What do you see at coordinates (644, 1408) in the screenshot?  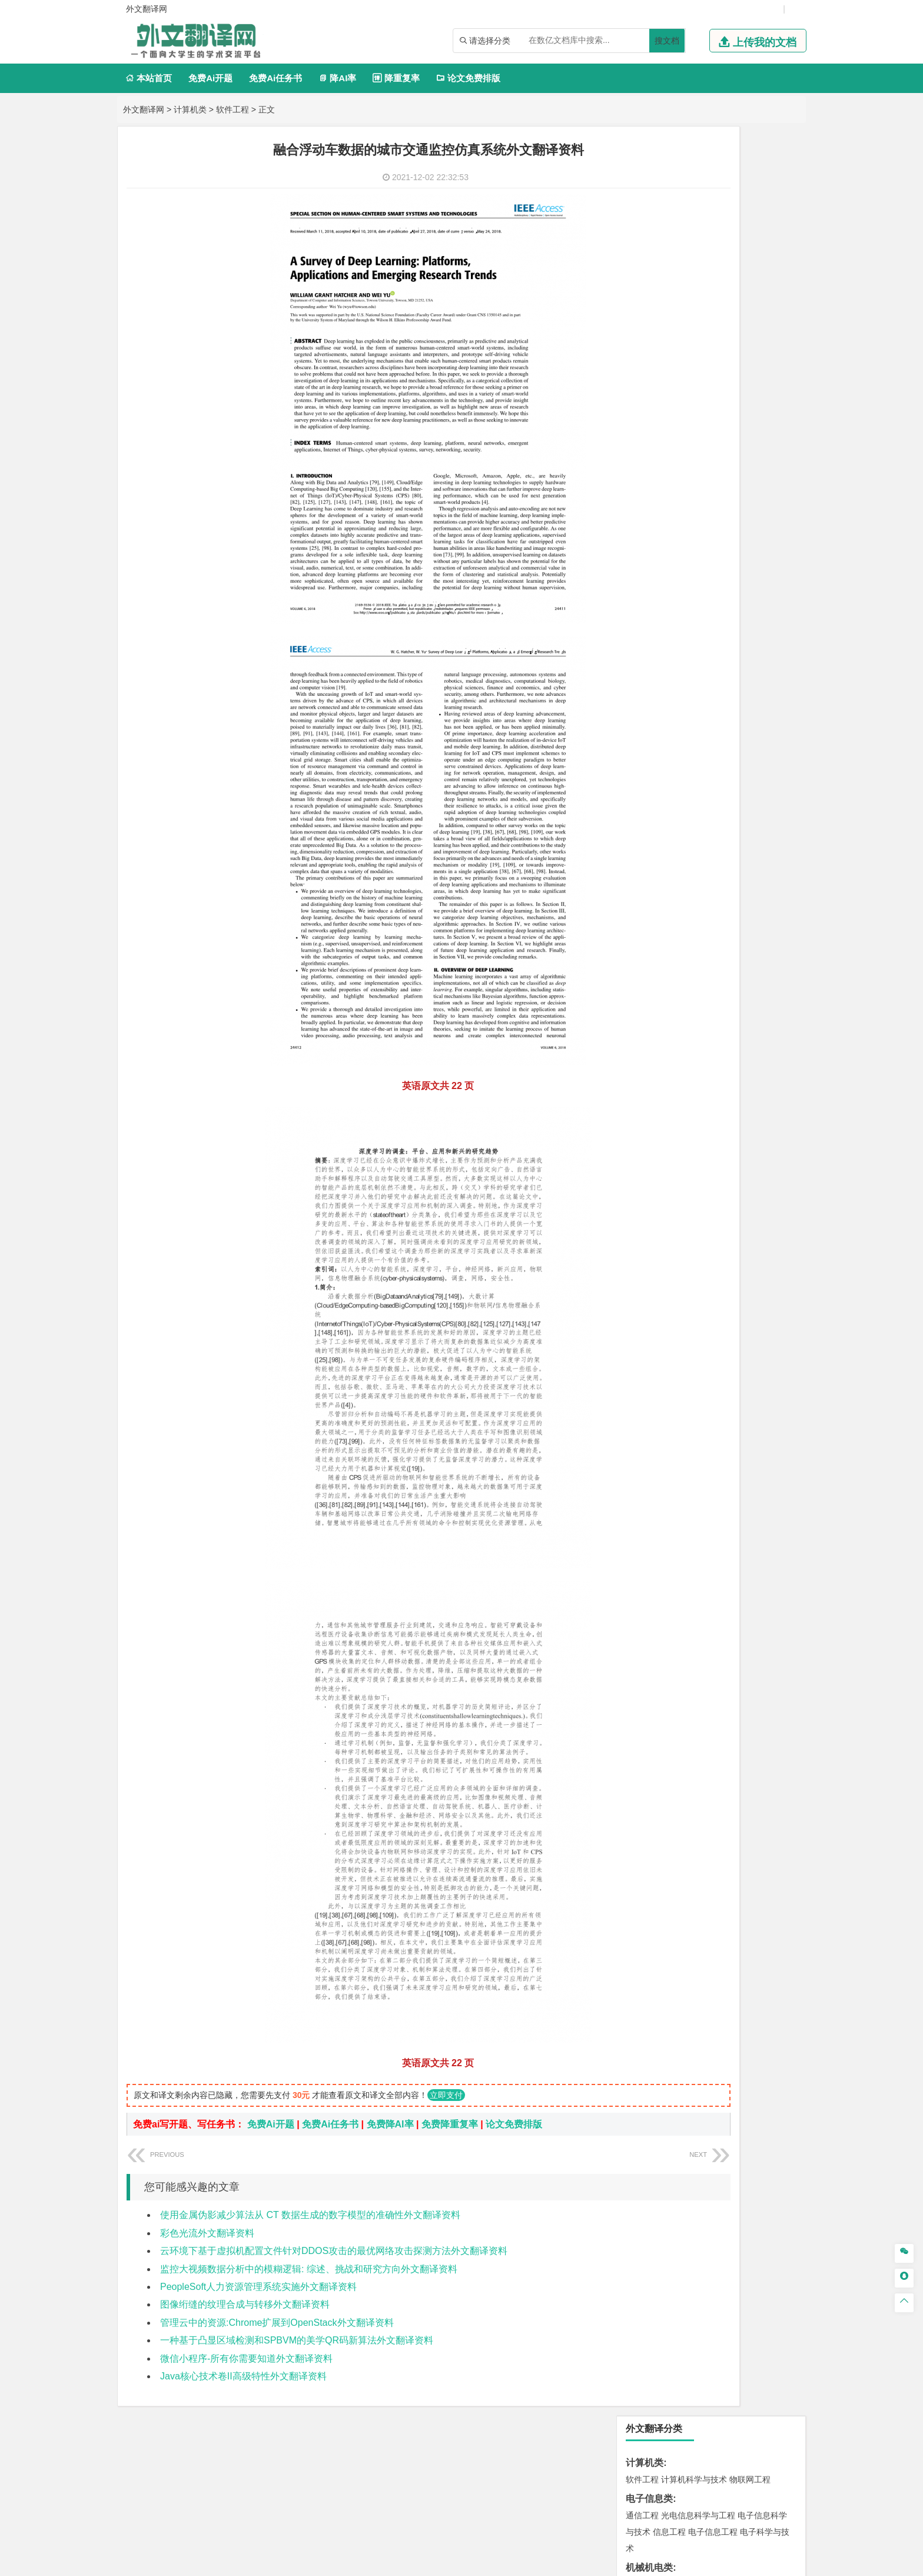 I see `文献综述` at bounding box center [644, 1408].